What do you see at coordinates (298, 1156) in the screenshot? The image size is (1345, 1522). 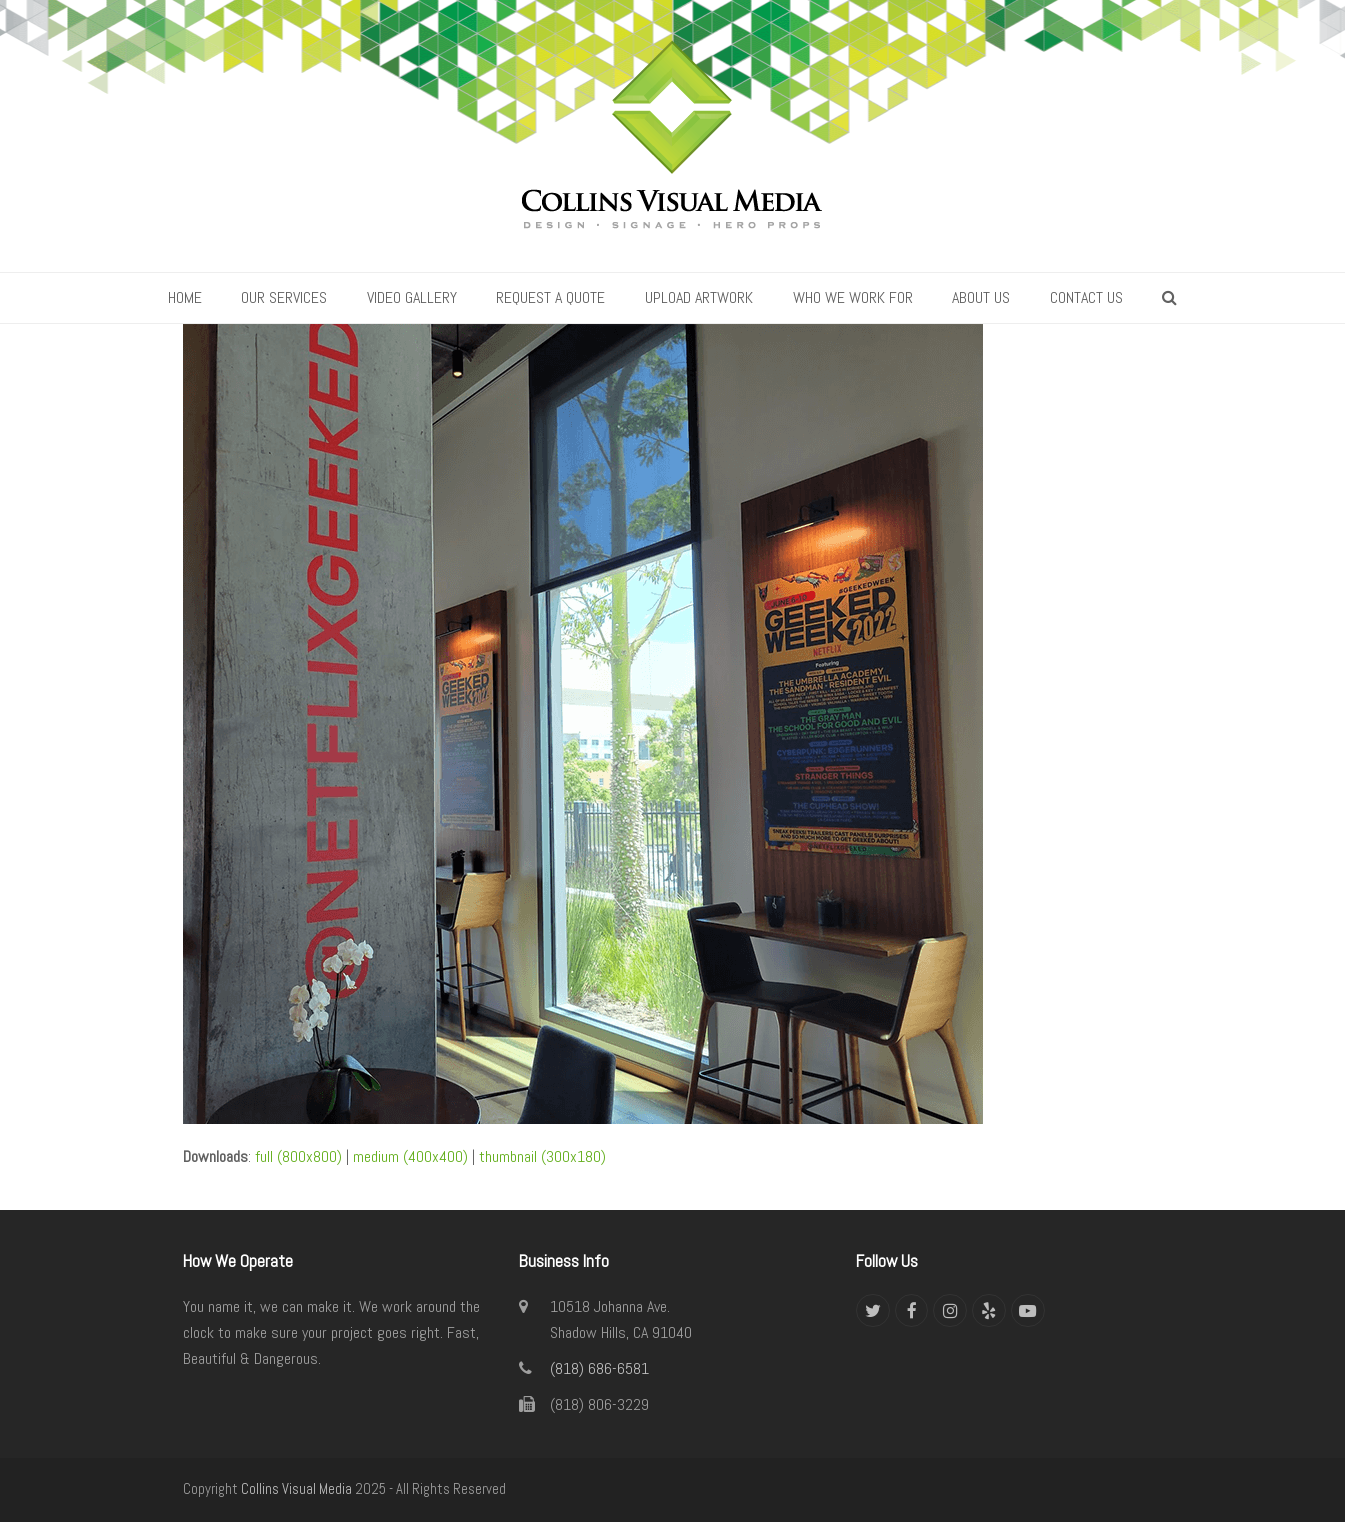 I see `full (800x800)` at bounding box center [298, 1156].